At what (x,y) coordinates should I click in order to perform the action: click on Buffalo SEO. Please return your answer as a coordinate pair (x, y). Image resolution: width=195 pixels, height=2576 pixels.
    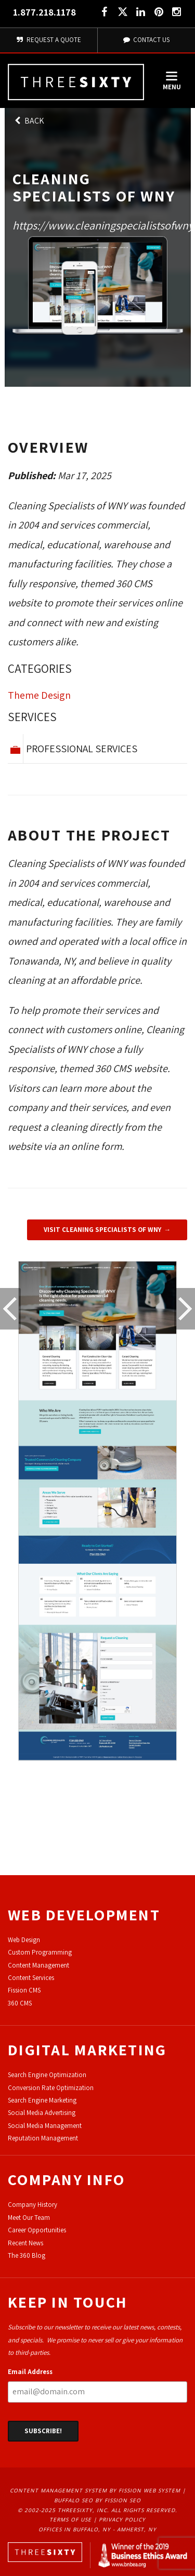
    Looking at the image, I should click on (73, 2500).